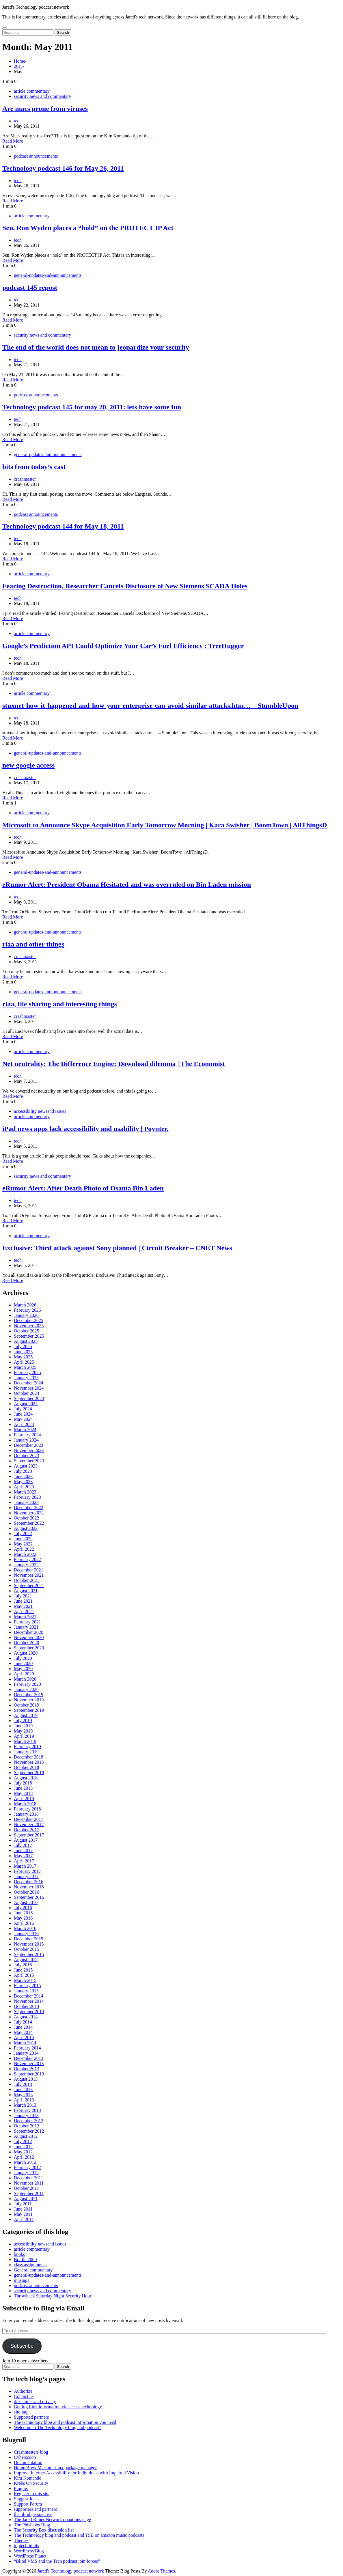 This screenshot has height=2576, width=343. What do you see at coordinates (26, 1840) in the screenshot?
I see `August 2017` at bounding box center [26, 1840].